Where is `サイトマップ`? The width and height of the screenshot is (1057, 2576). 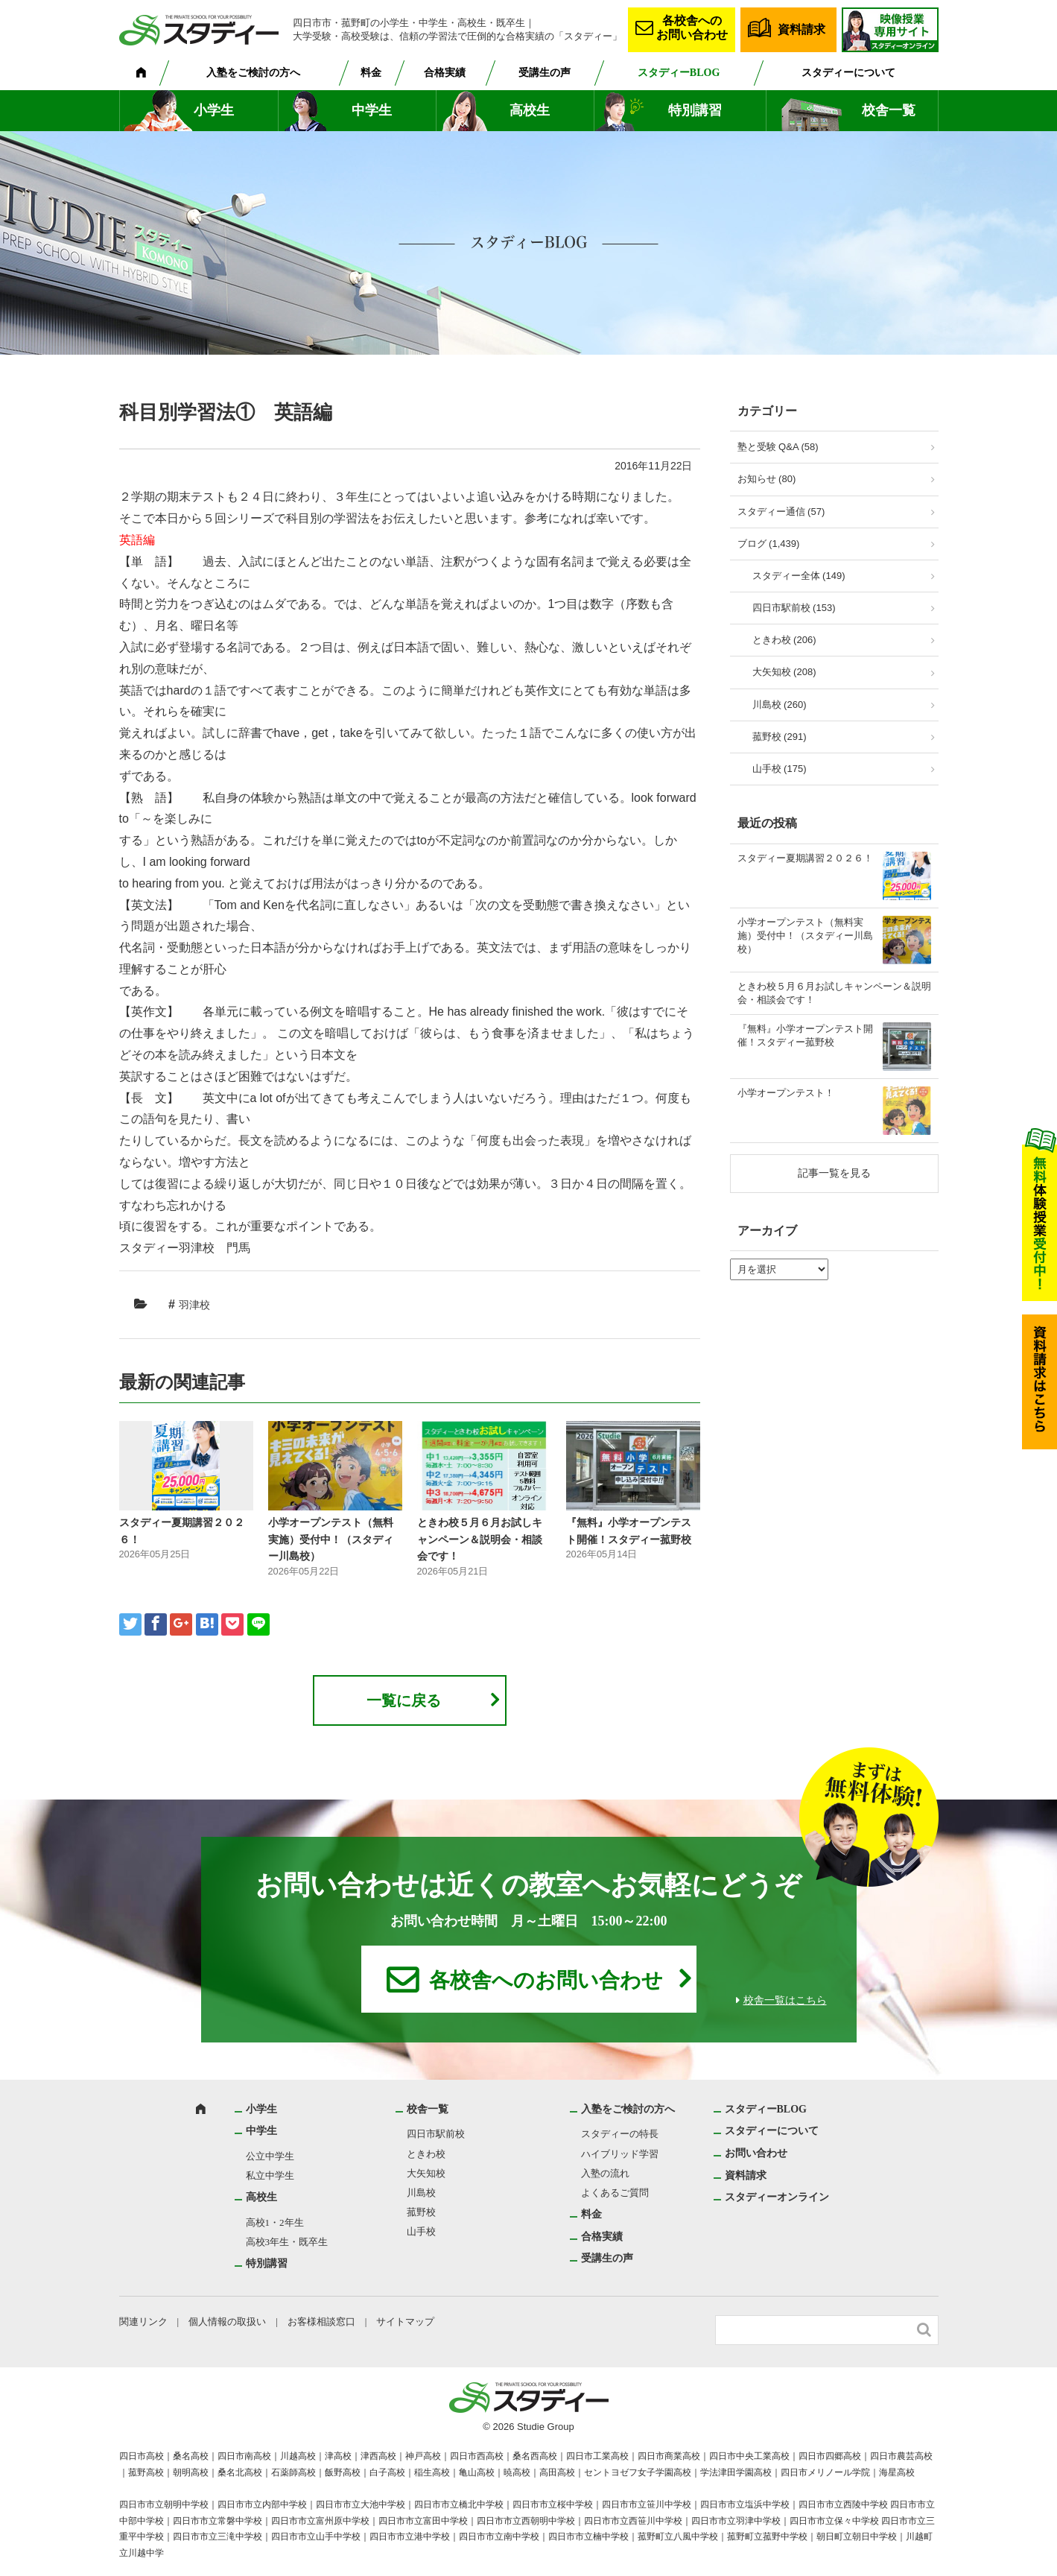 サイトマップ is located at coordinates (405, 2321).